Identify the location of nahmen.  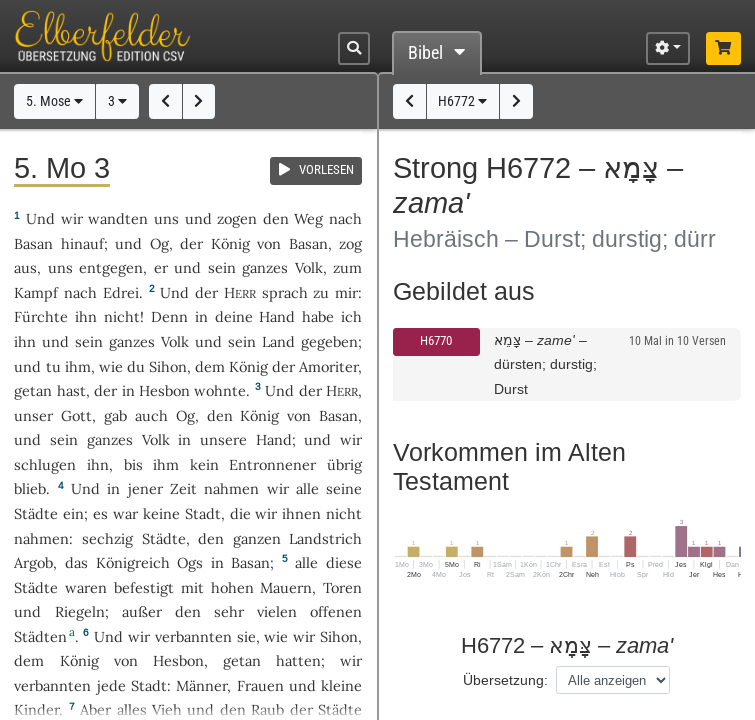
(231, 488).